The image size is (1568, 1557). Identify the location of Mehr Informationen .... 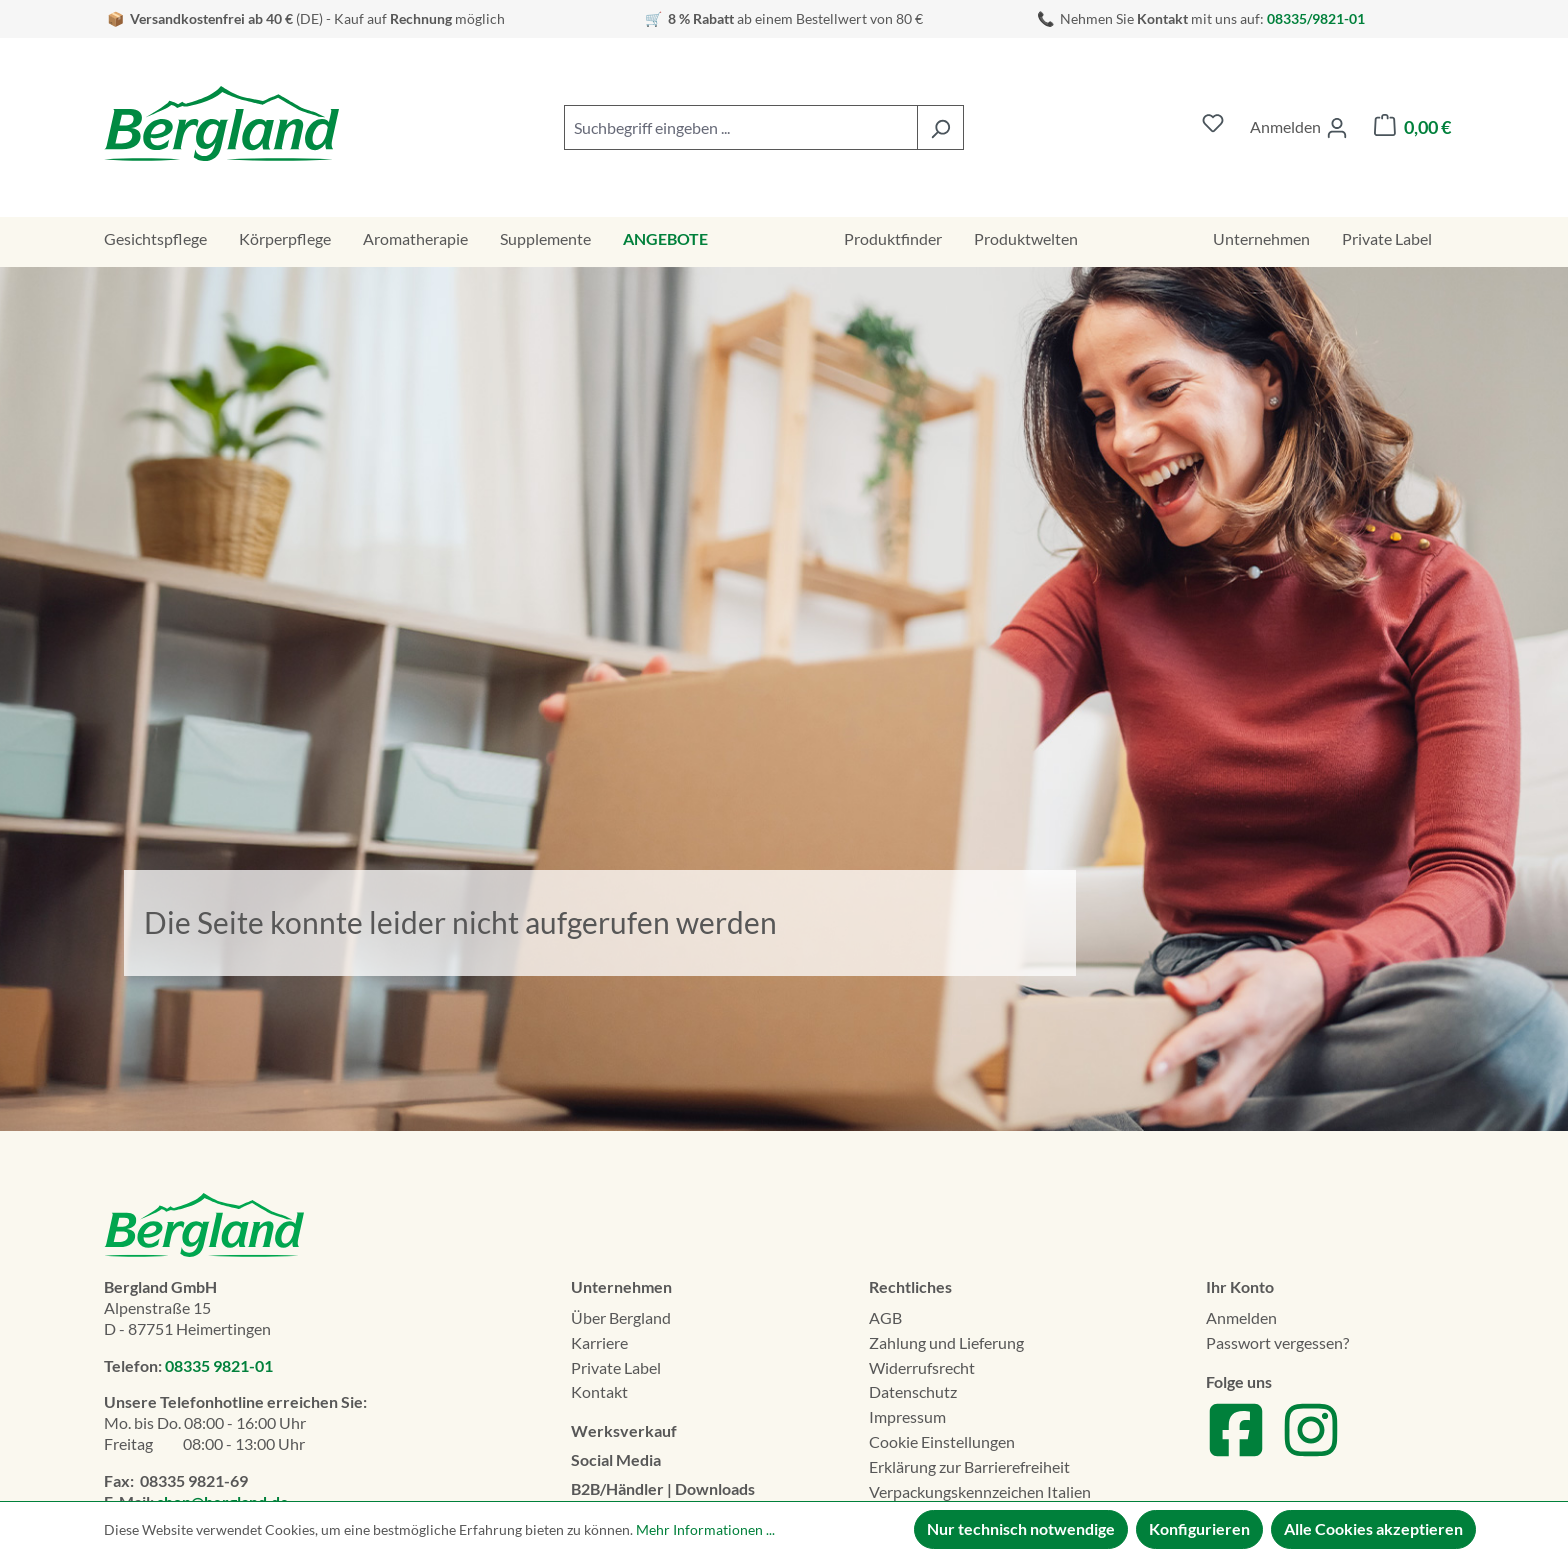
(705, 1529).